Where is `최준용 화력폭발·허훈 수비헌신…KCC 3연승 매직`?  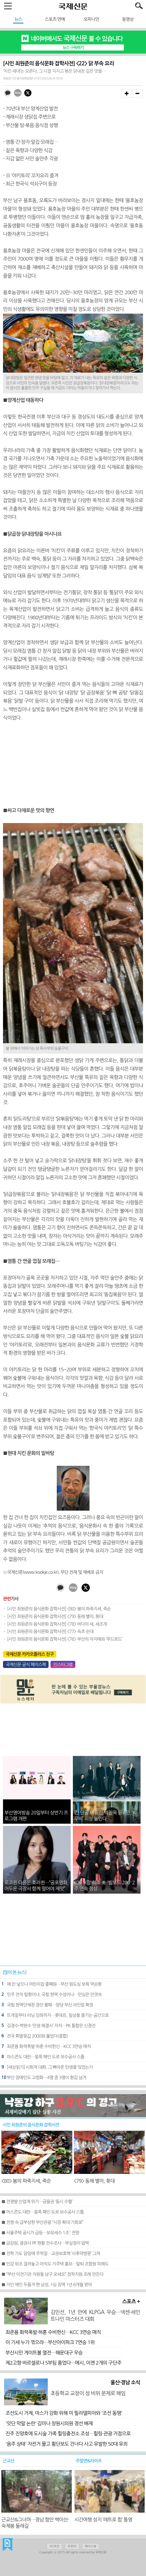
최준용 화력폭발·허훈 수비헌신…KCC 3연승 매직 is located at coordinates (53, 2332).